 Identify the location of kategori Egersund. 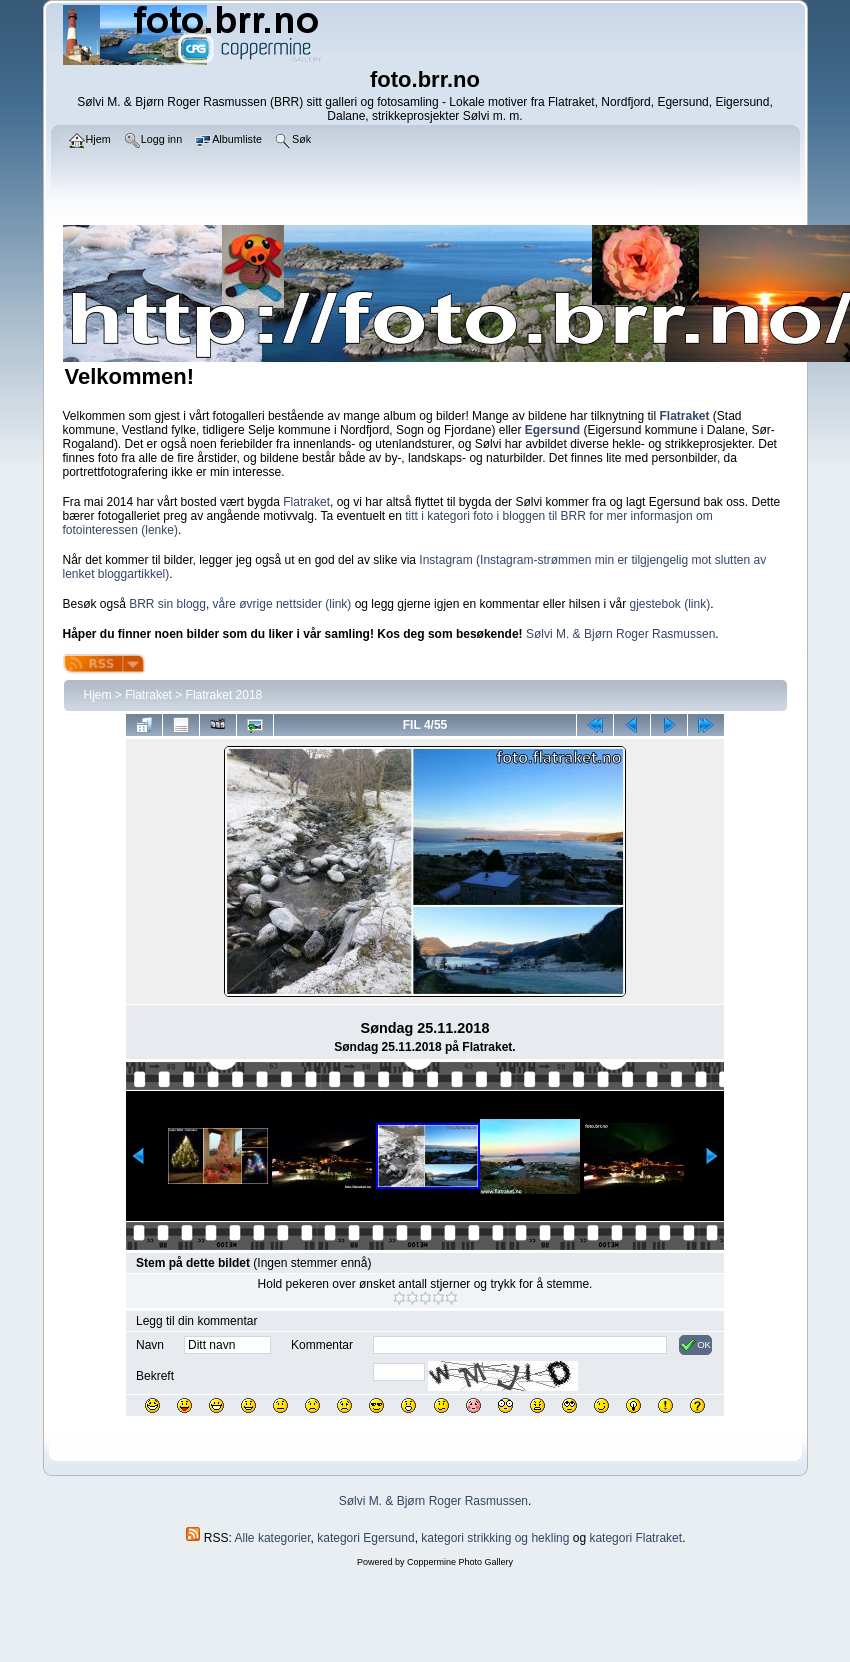
(365, 1538).